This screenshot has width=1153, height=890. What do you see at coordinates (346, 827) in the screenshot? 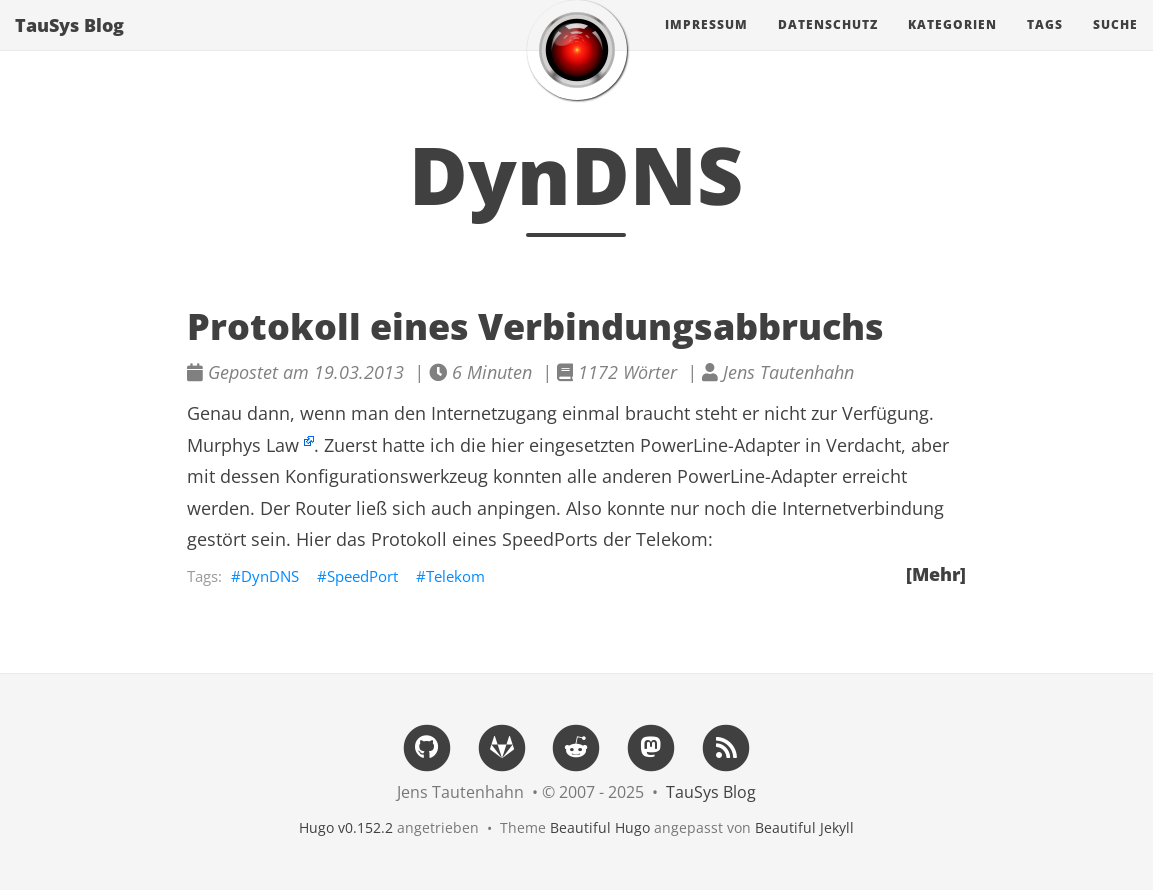
I see `Hugo v0.152.2` at bounding box center [346, 827].